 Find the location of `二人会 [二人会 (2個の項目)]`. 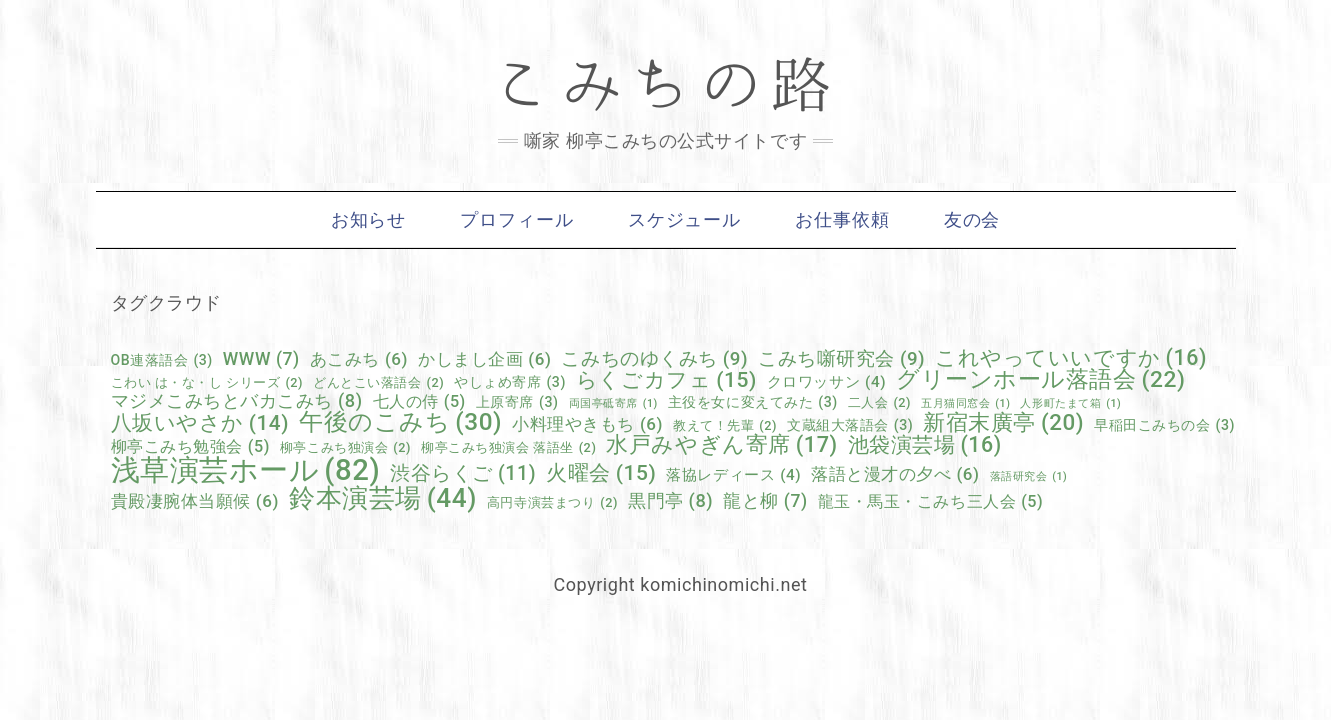

二人会 [二人会 (2個の項目)] is located at coordinates (879, 403).